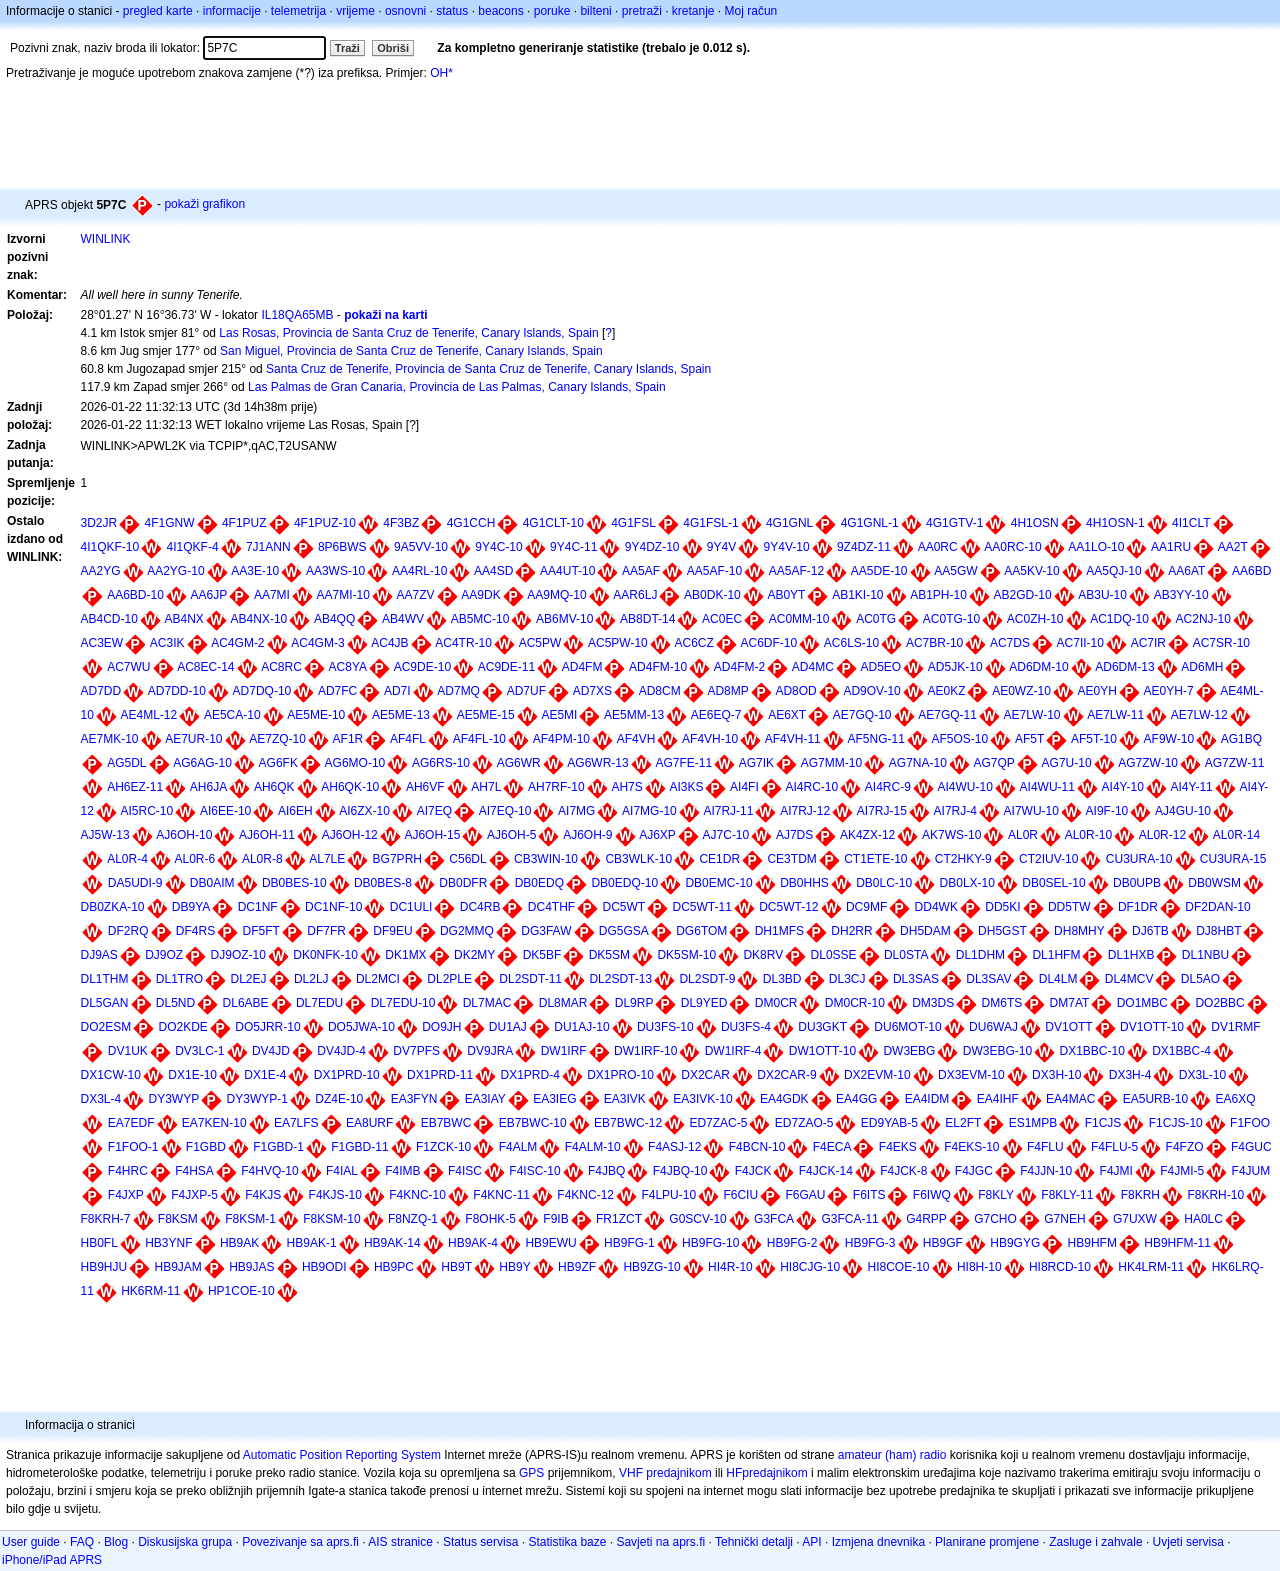 The image size is (1280, 1571). I want to click on AC0TG-10, so click(951, 619).